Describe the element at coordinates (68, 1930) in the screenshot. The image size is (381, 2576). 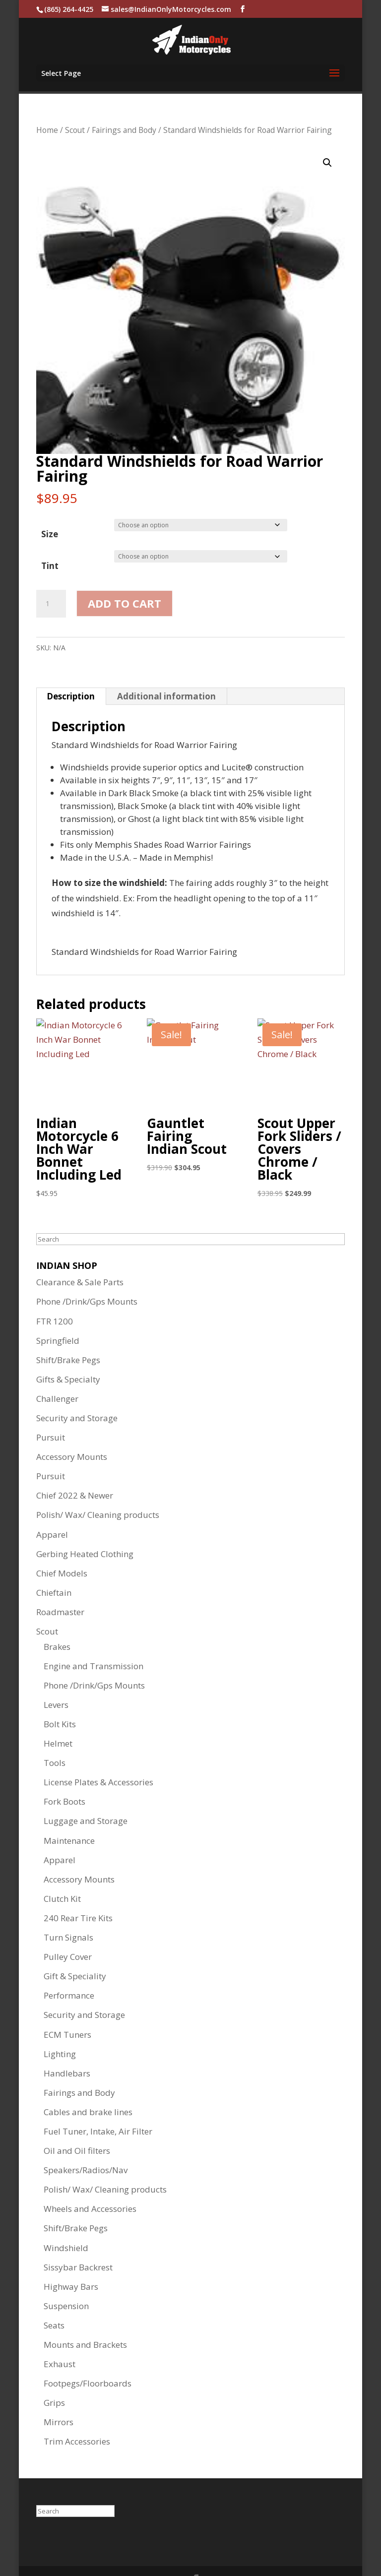
I see `Pulley Cover` at that location.